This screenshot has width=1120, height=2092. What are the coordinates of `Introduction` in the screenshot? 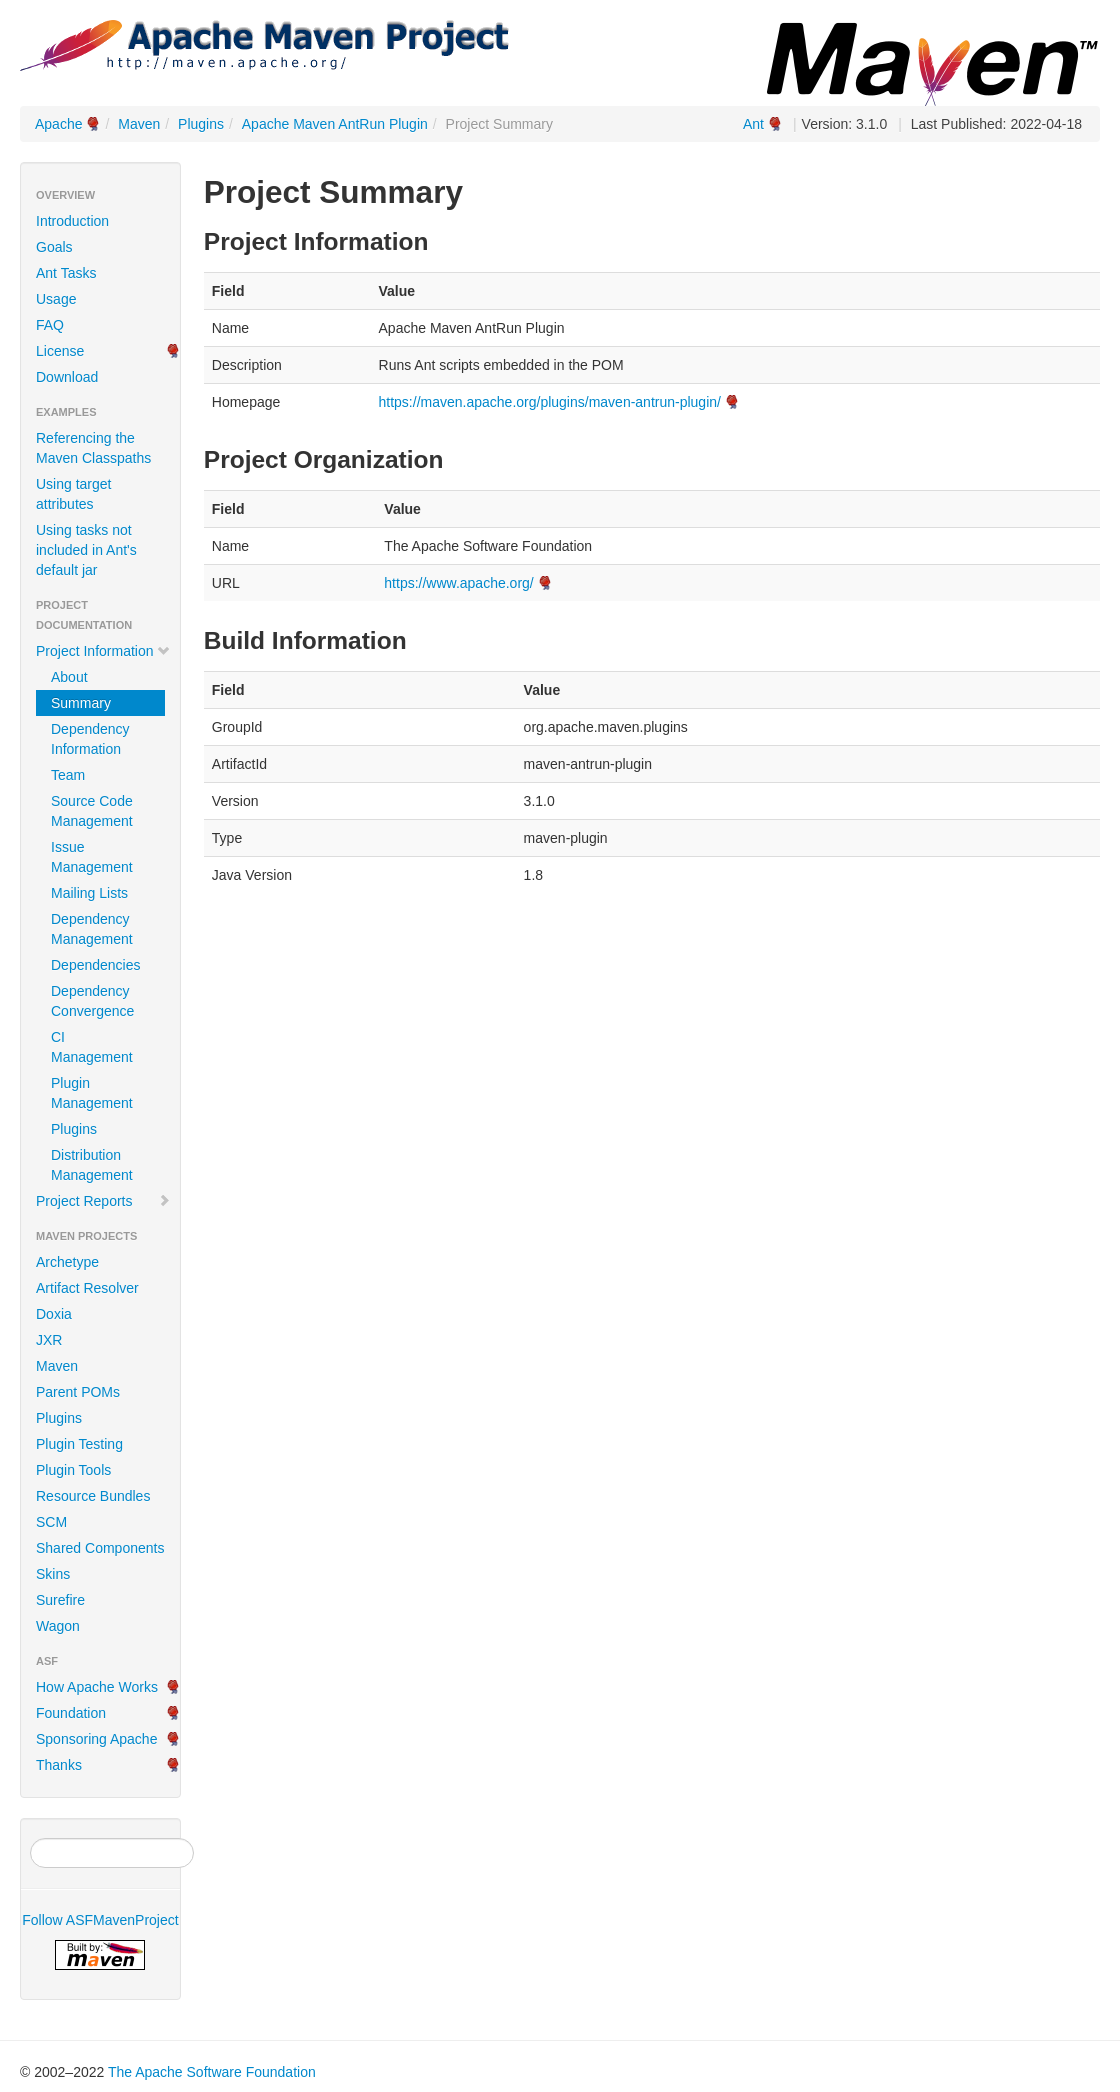 It's located at (72, 221).